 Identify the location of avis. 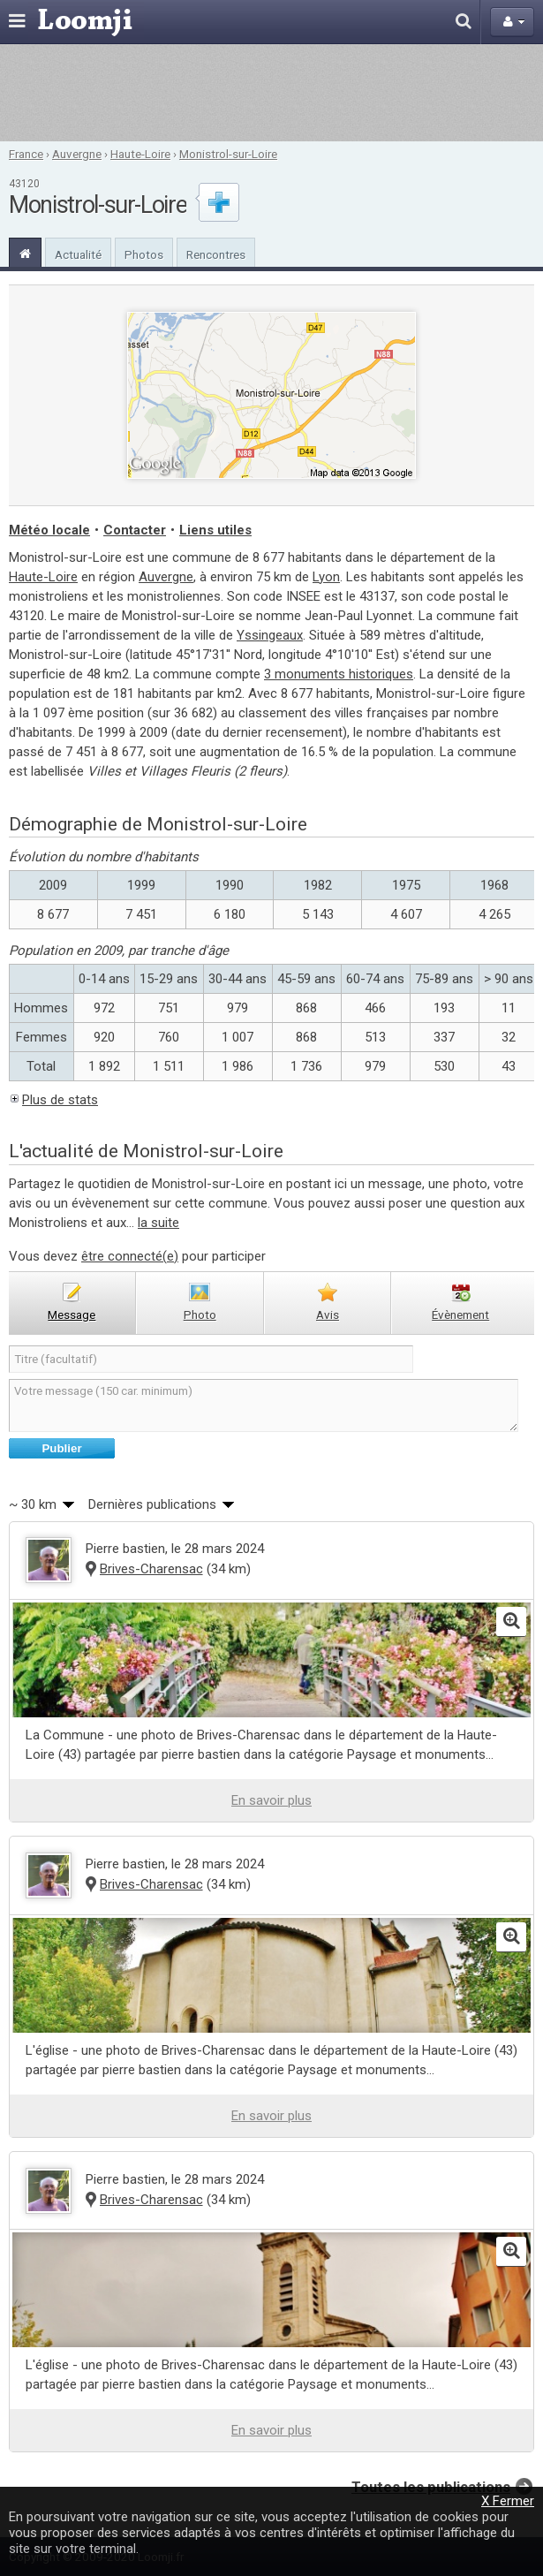
(327, 1314).